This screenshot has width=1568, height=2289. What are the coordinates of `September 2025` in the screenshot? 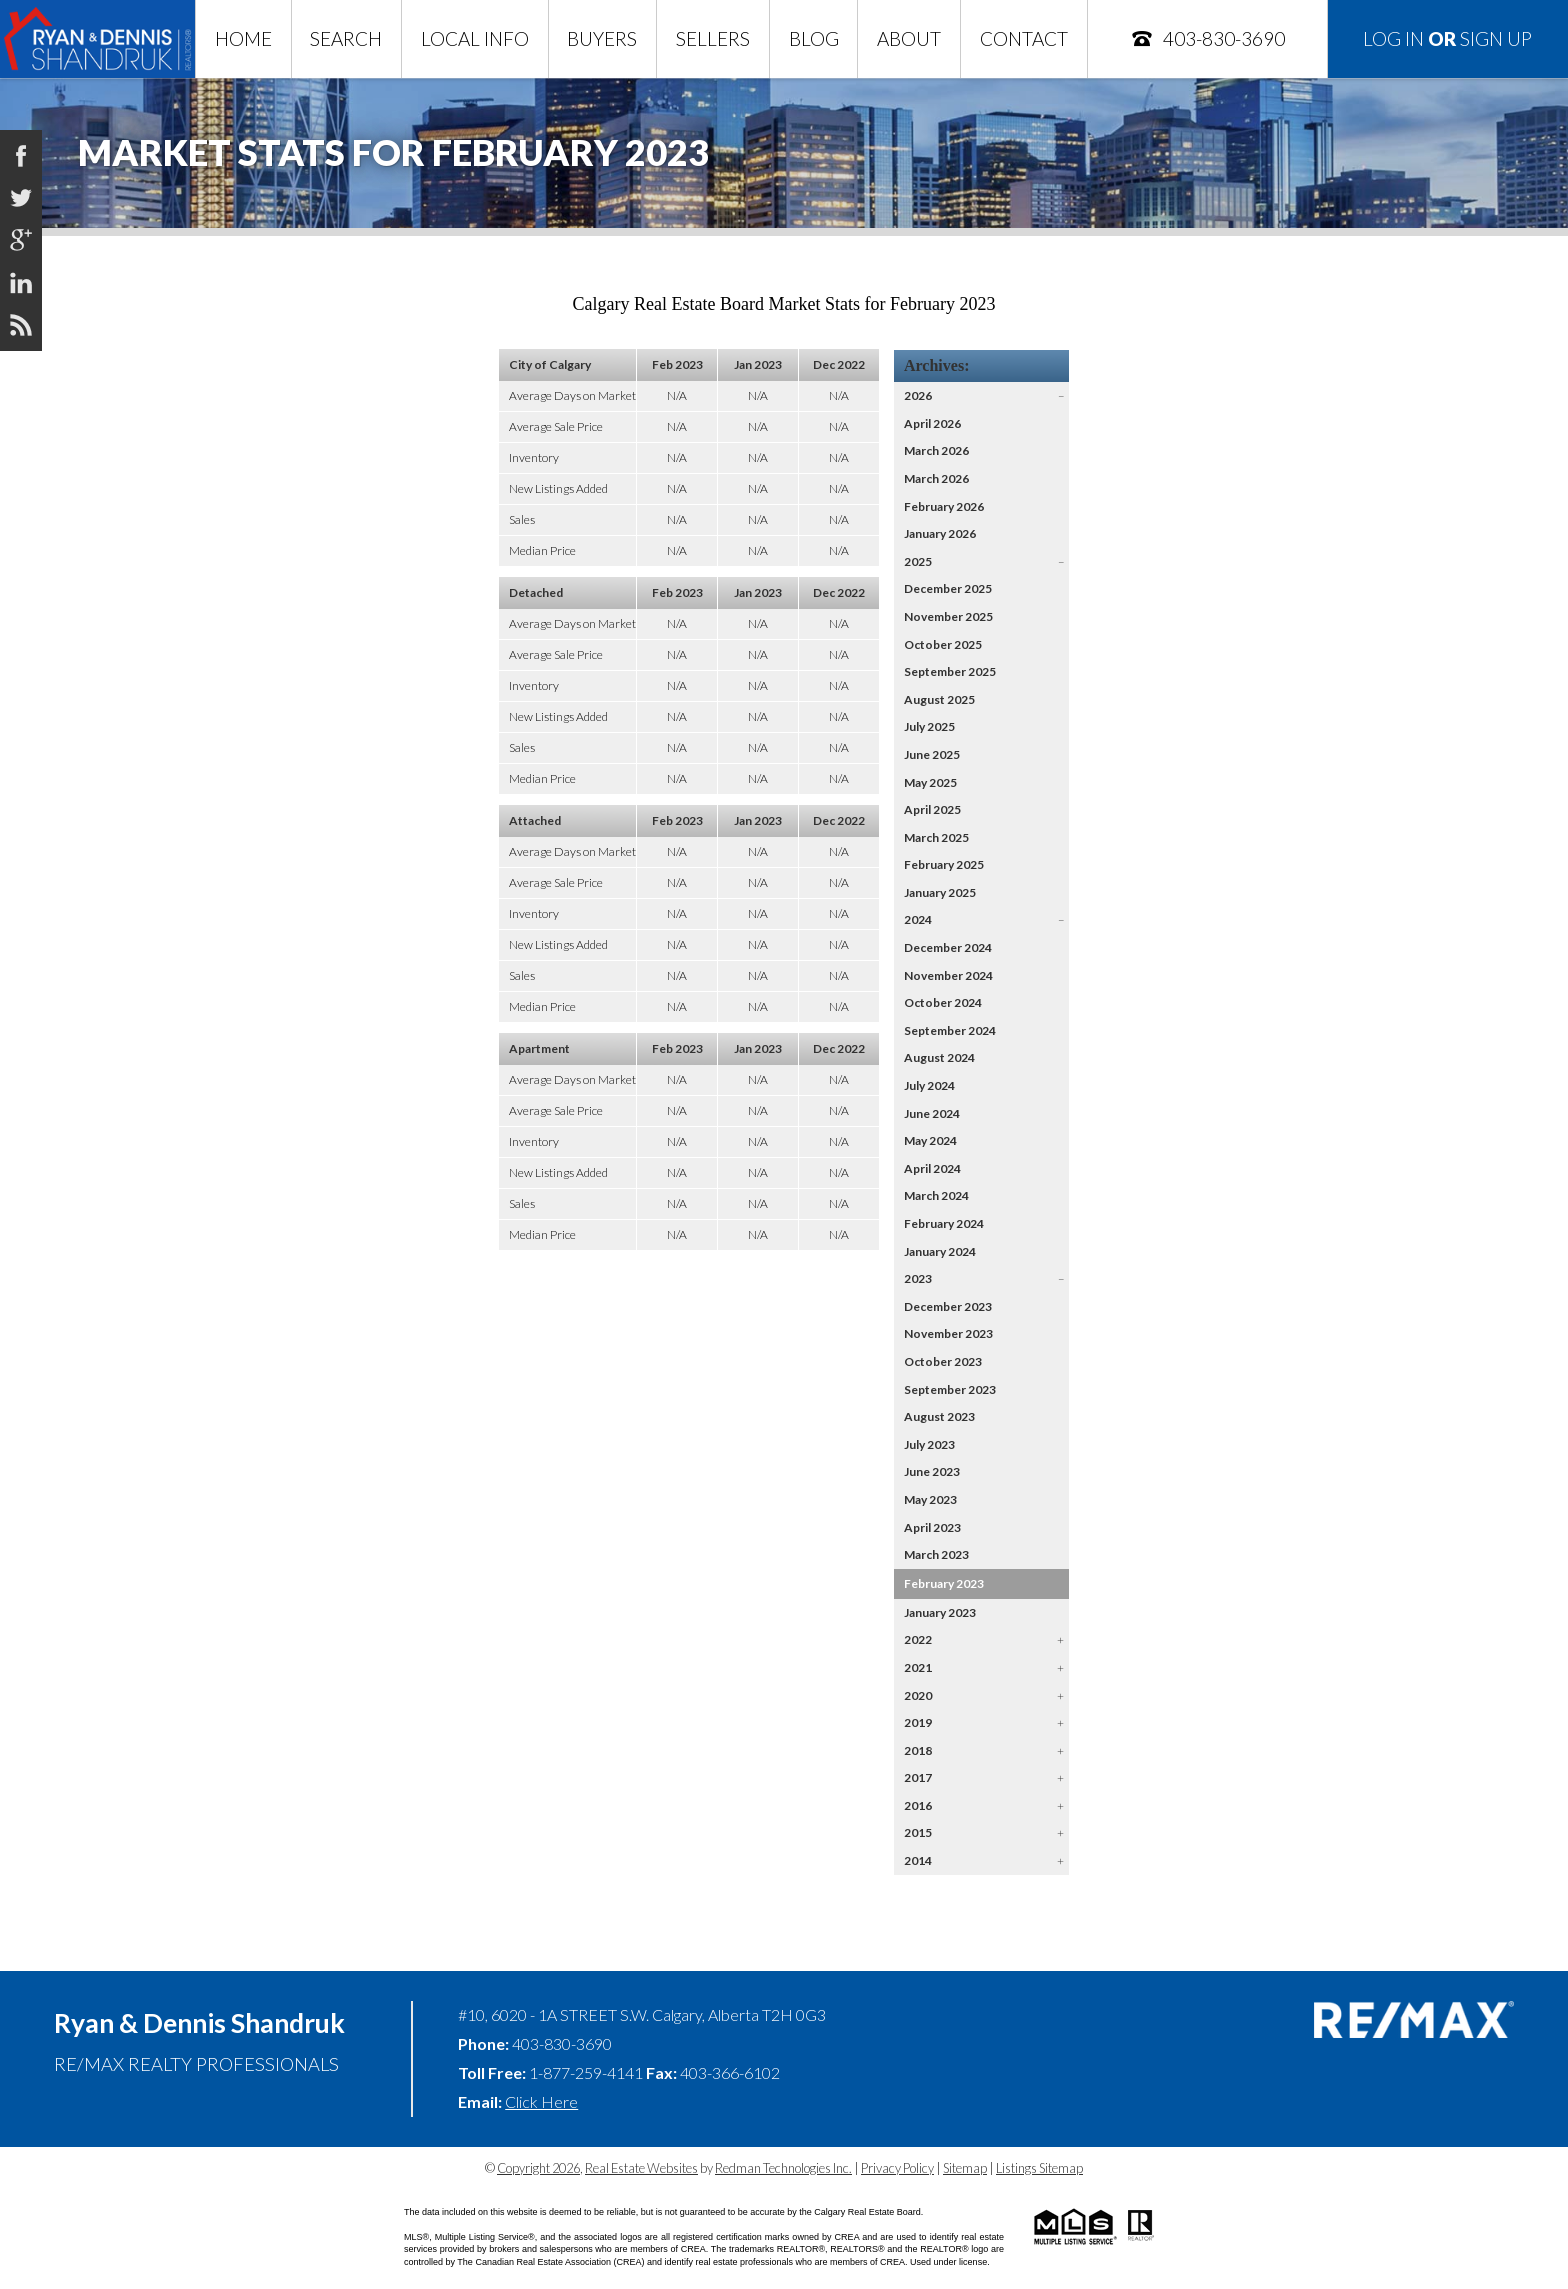 It's located at (950, 671).